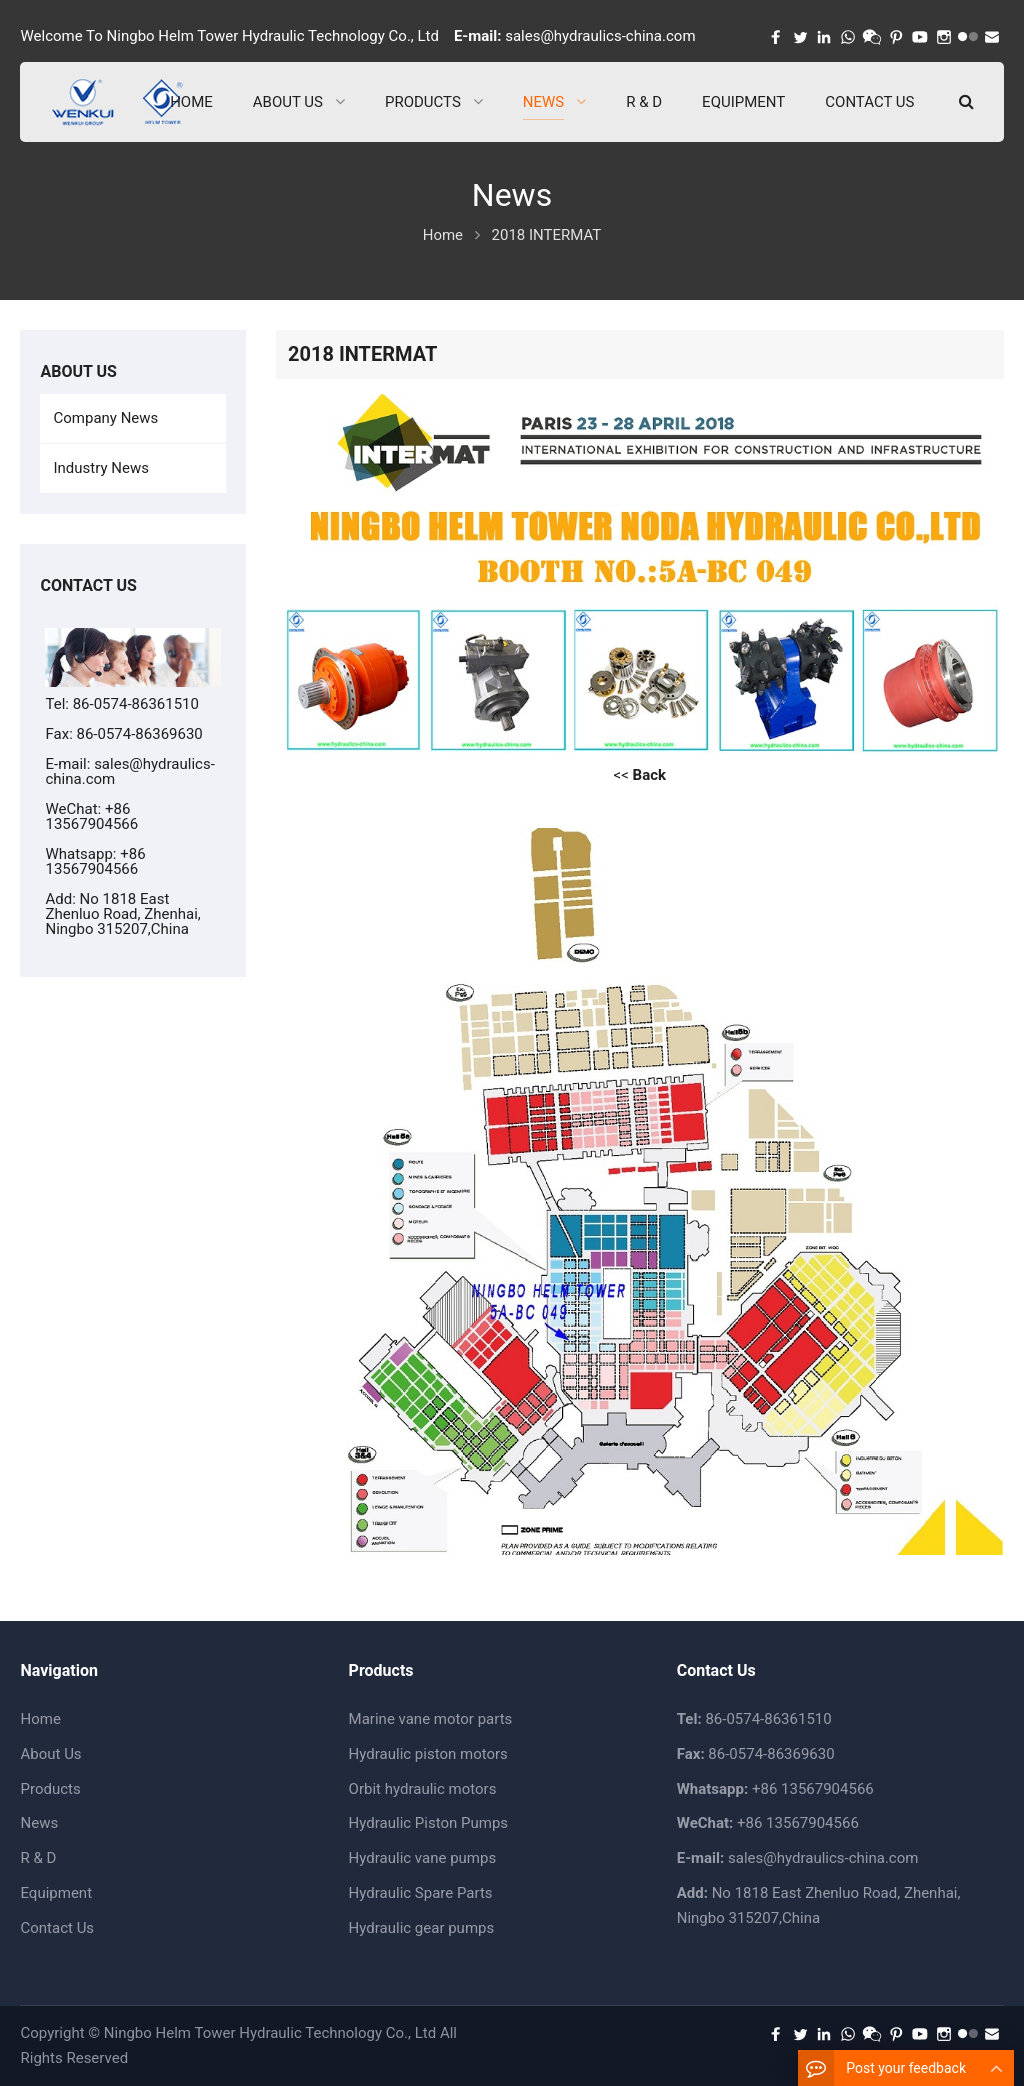 This screenshot has width=1024, height=2086. Describe the element at coordinates (38, 1858) in the screenshot. I see `R & D` at that location.